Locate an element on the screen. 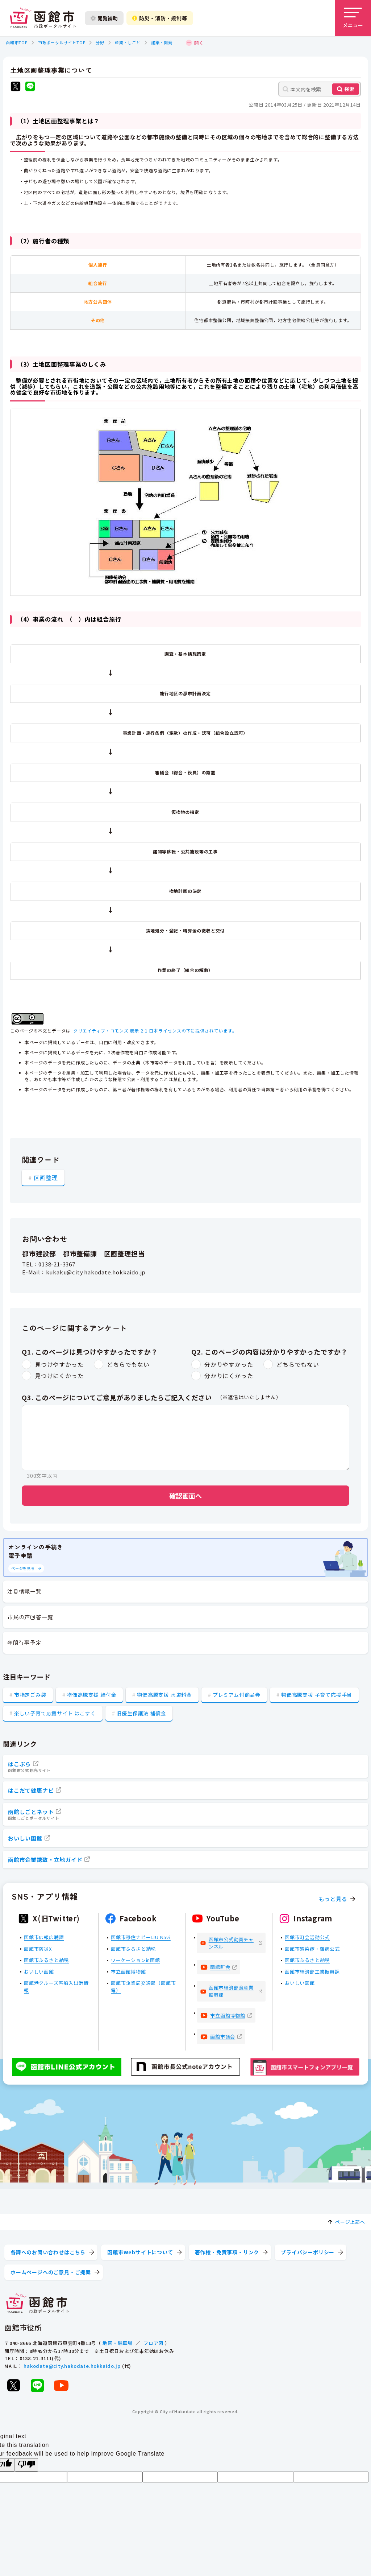  楽しい子育て応援サイト はこすく is located at coordinates (55, 1713).